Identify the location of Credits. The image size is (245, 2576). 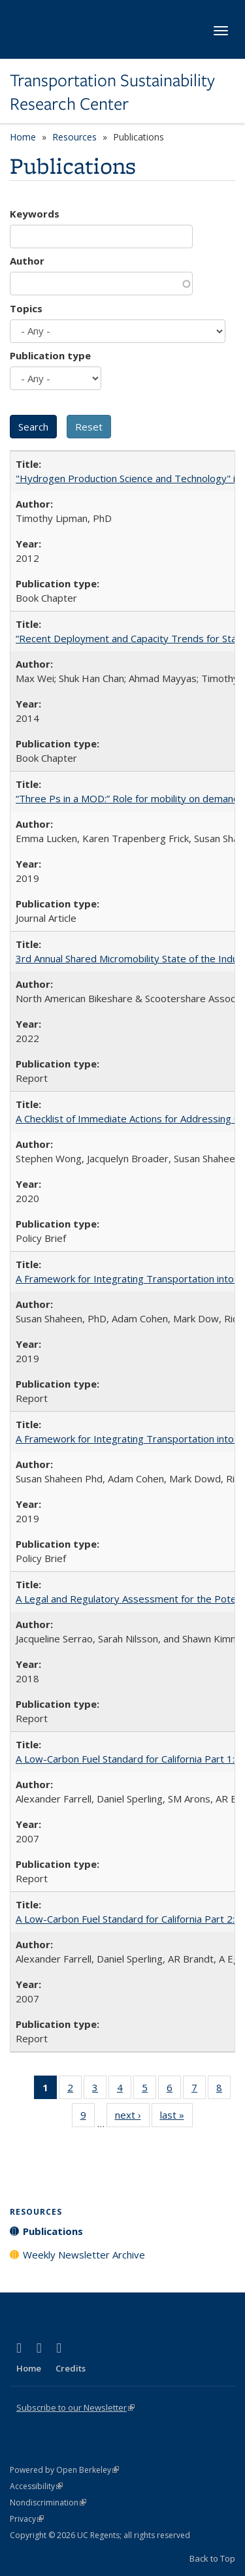
(71, 2368).